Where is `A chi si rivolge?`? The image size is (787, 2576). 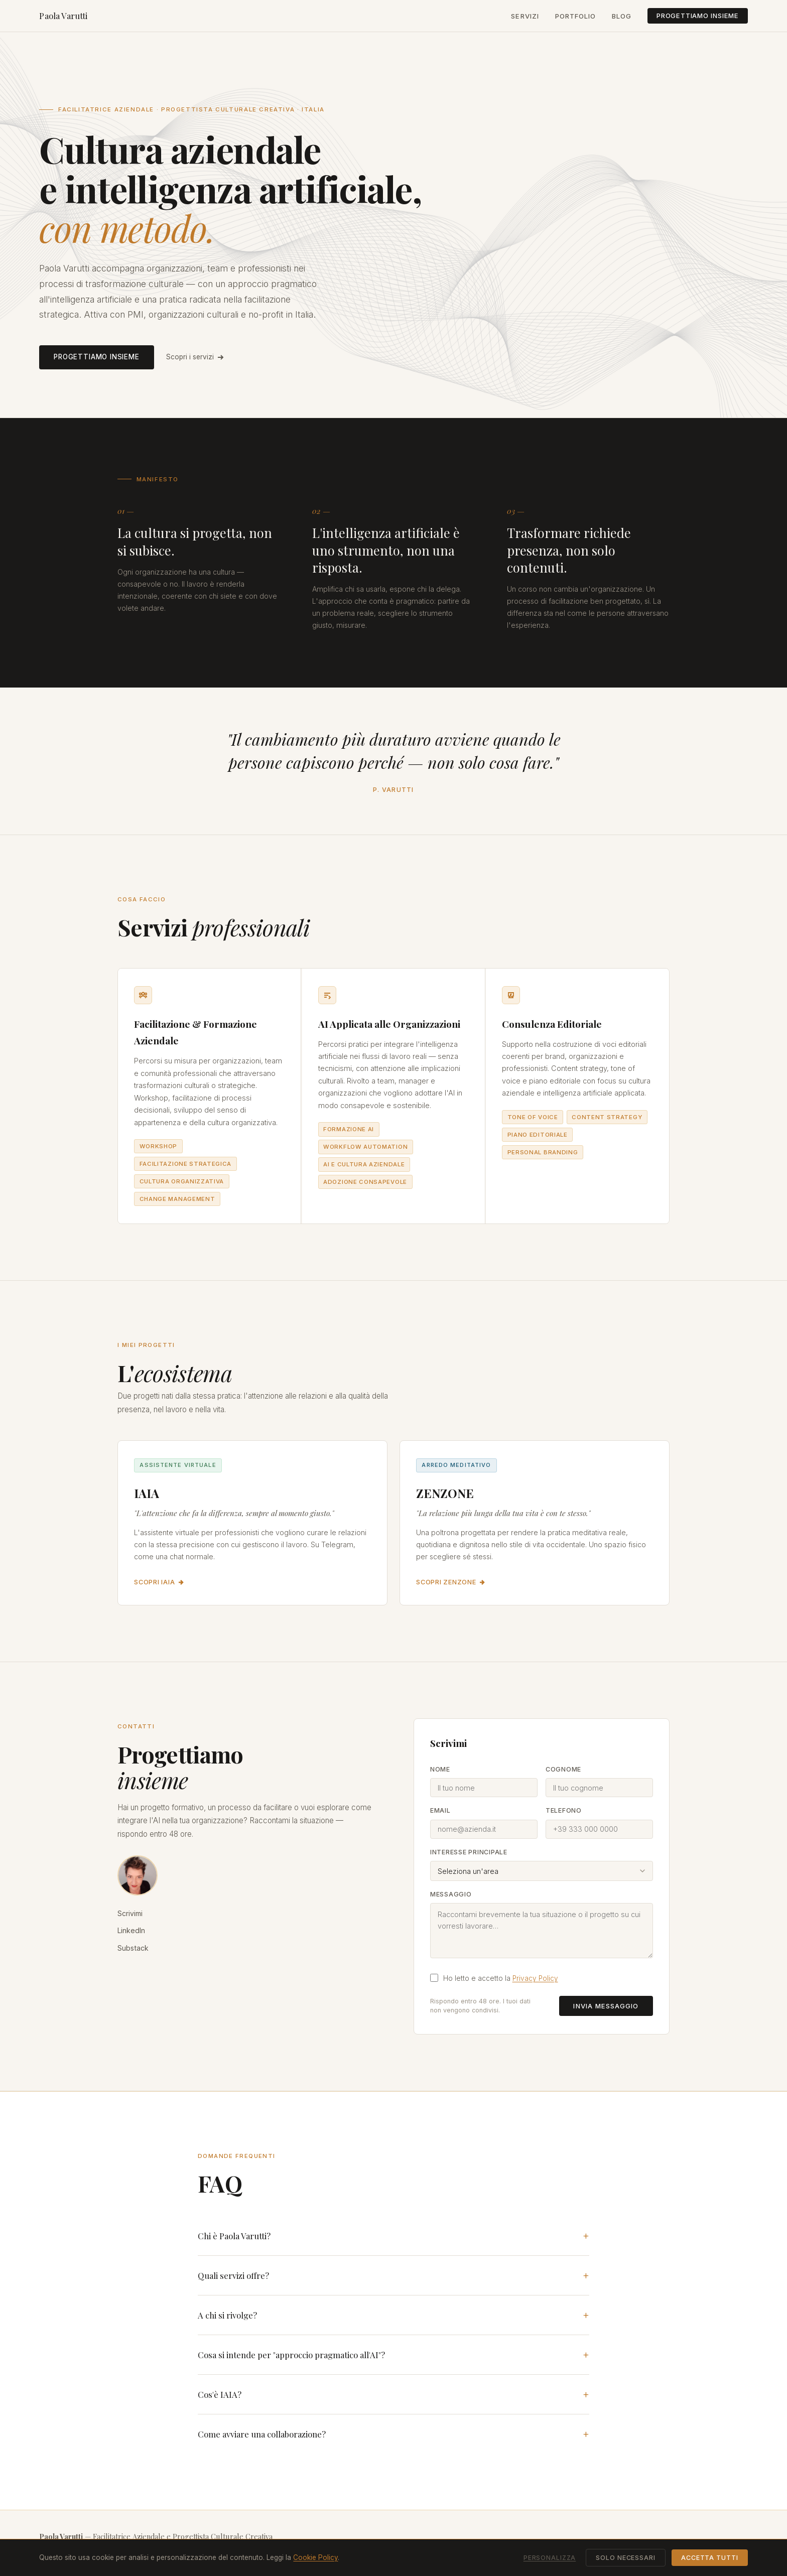
A chi si rivolge? is located at coordinates (227, 2315).